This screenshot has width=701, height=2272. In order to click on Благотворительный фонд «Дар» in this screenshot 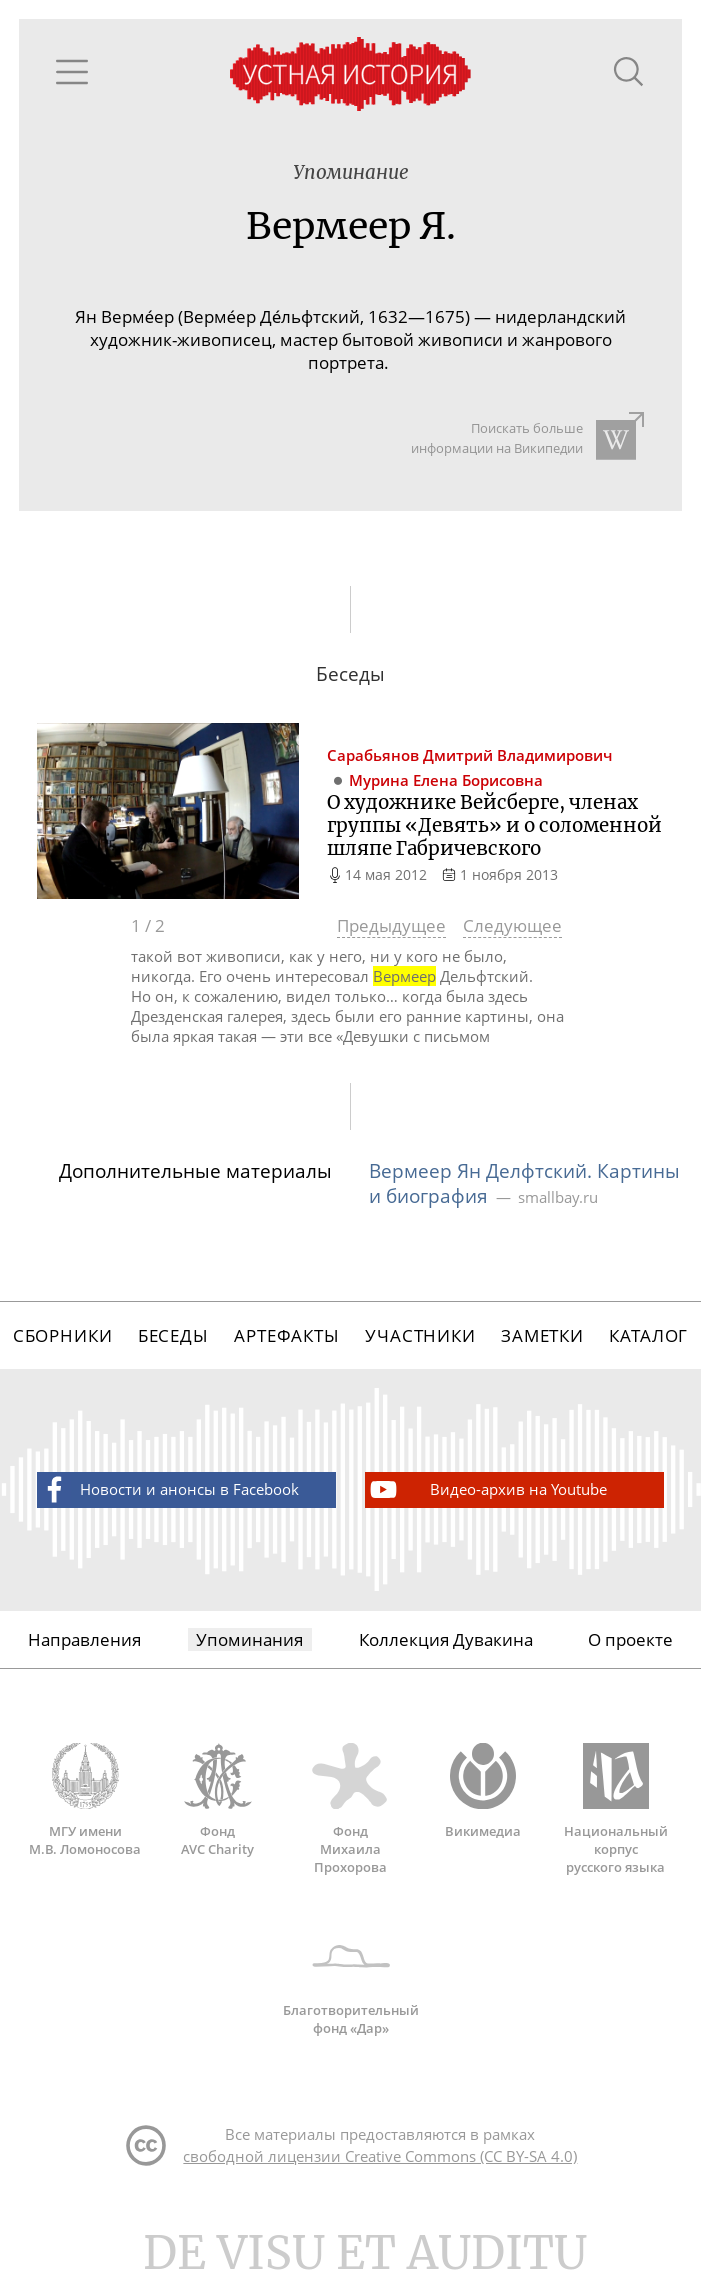, I will do `click(351, 1980)`.